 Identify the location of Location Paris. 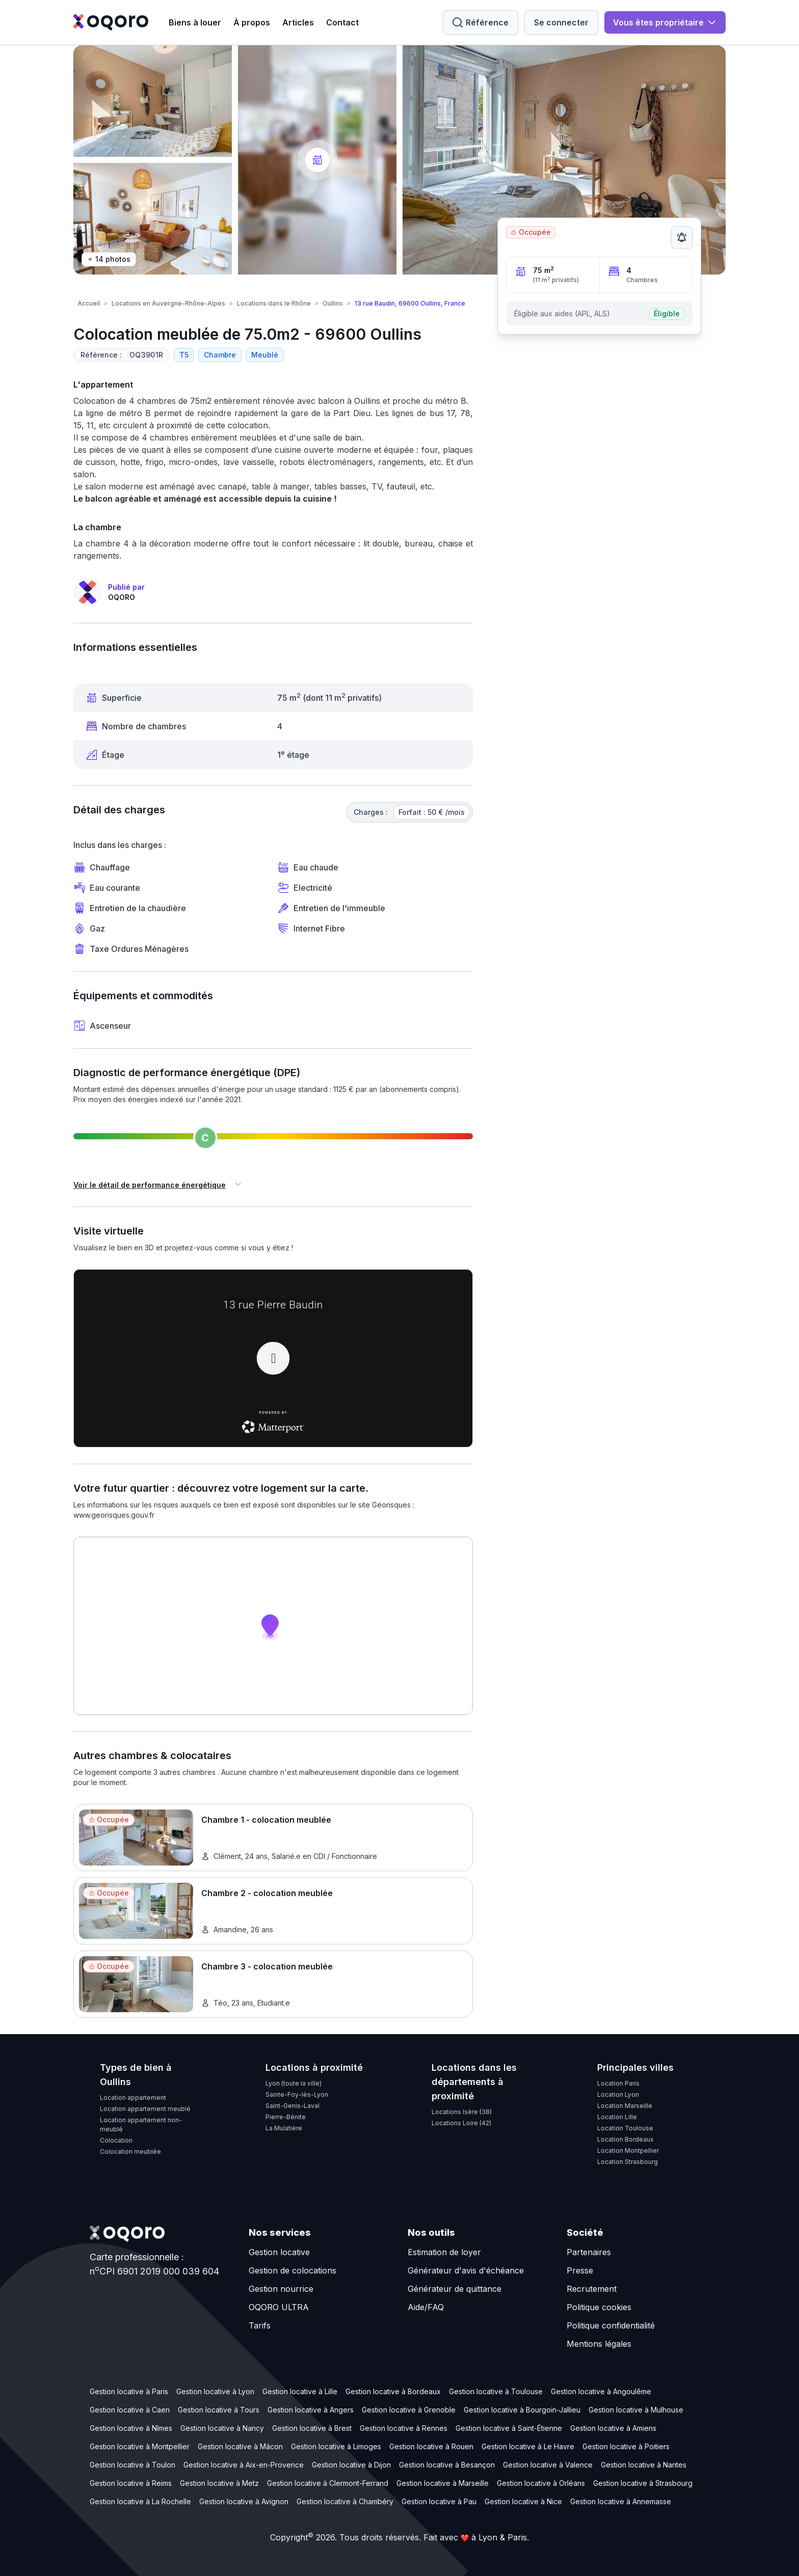
(618, 2083).